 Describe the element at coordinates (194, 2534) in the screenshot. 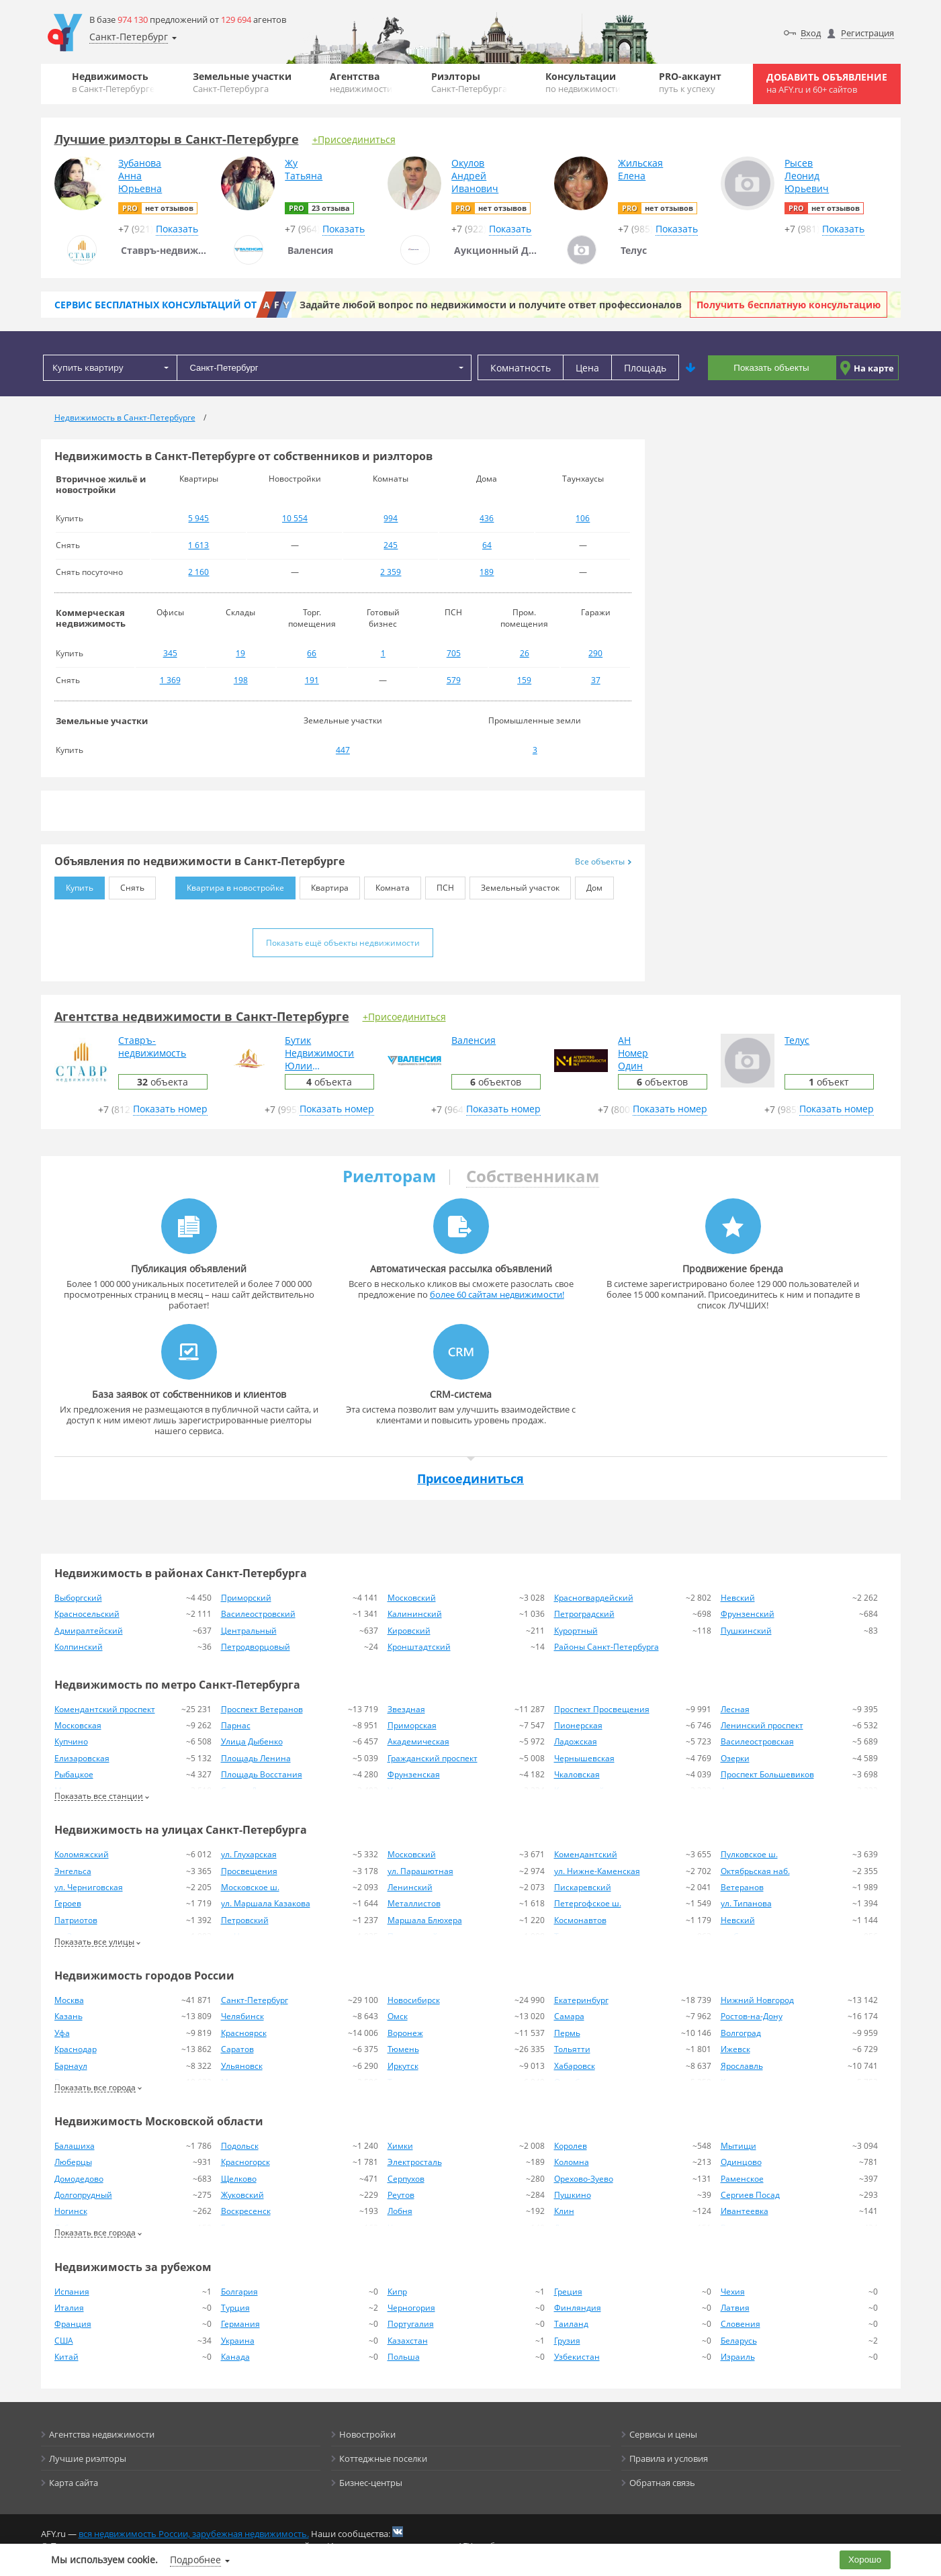

I see `вся недвижимость России, зарубежная недвижимость.` at that location.